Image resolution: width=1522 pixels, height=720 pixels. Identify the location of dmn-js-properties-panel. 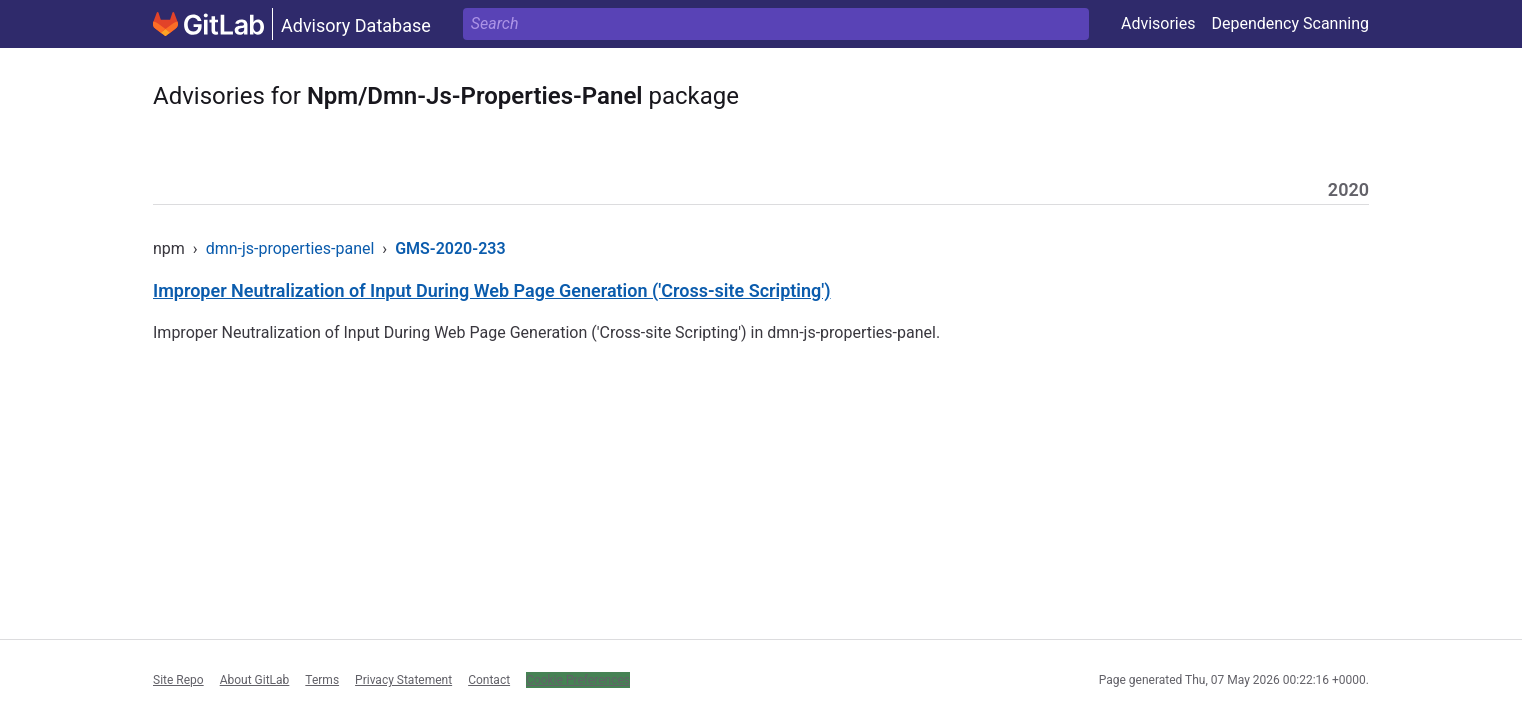
(290, 248).